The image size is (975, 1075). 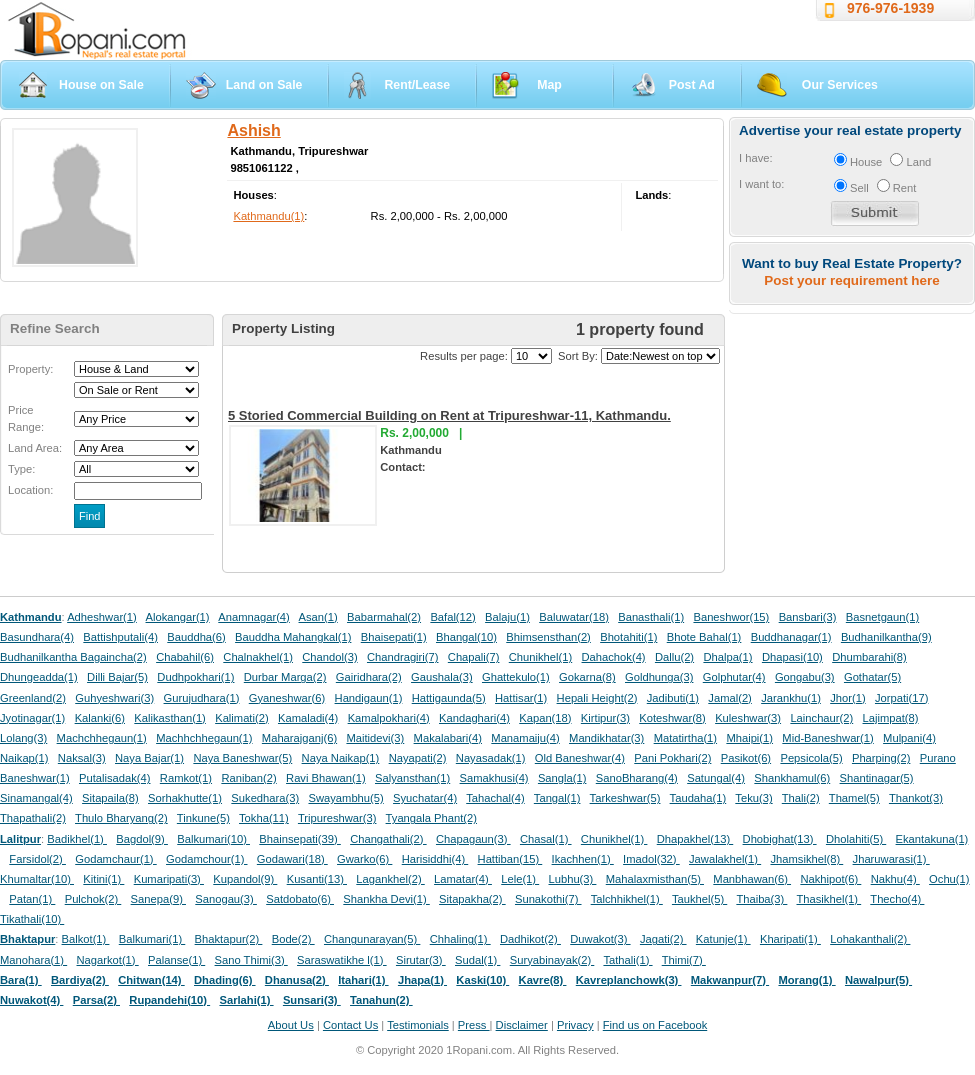 I want to click on Godamchour(1), so click(x=206, y=859).